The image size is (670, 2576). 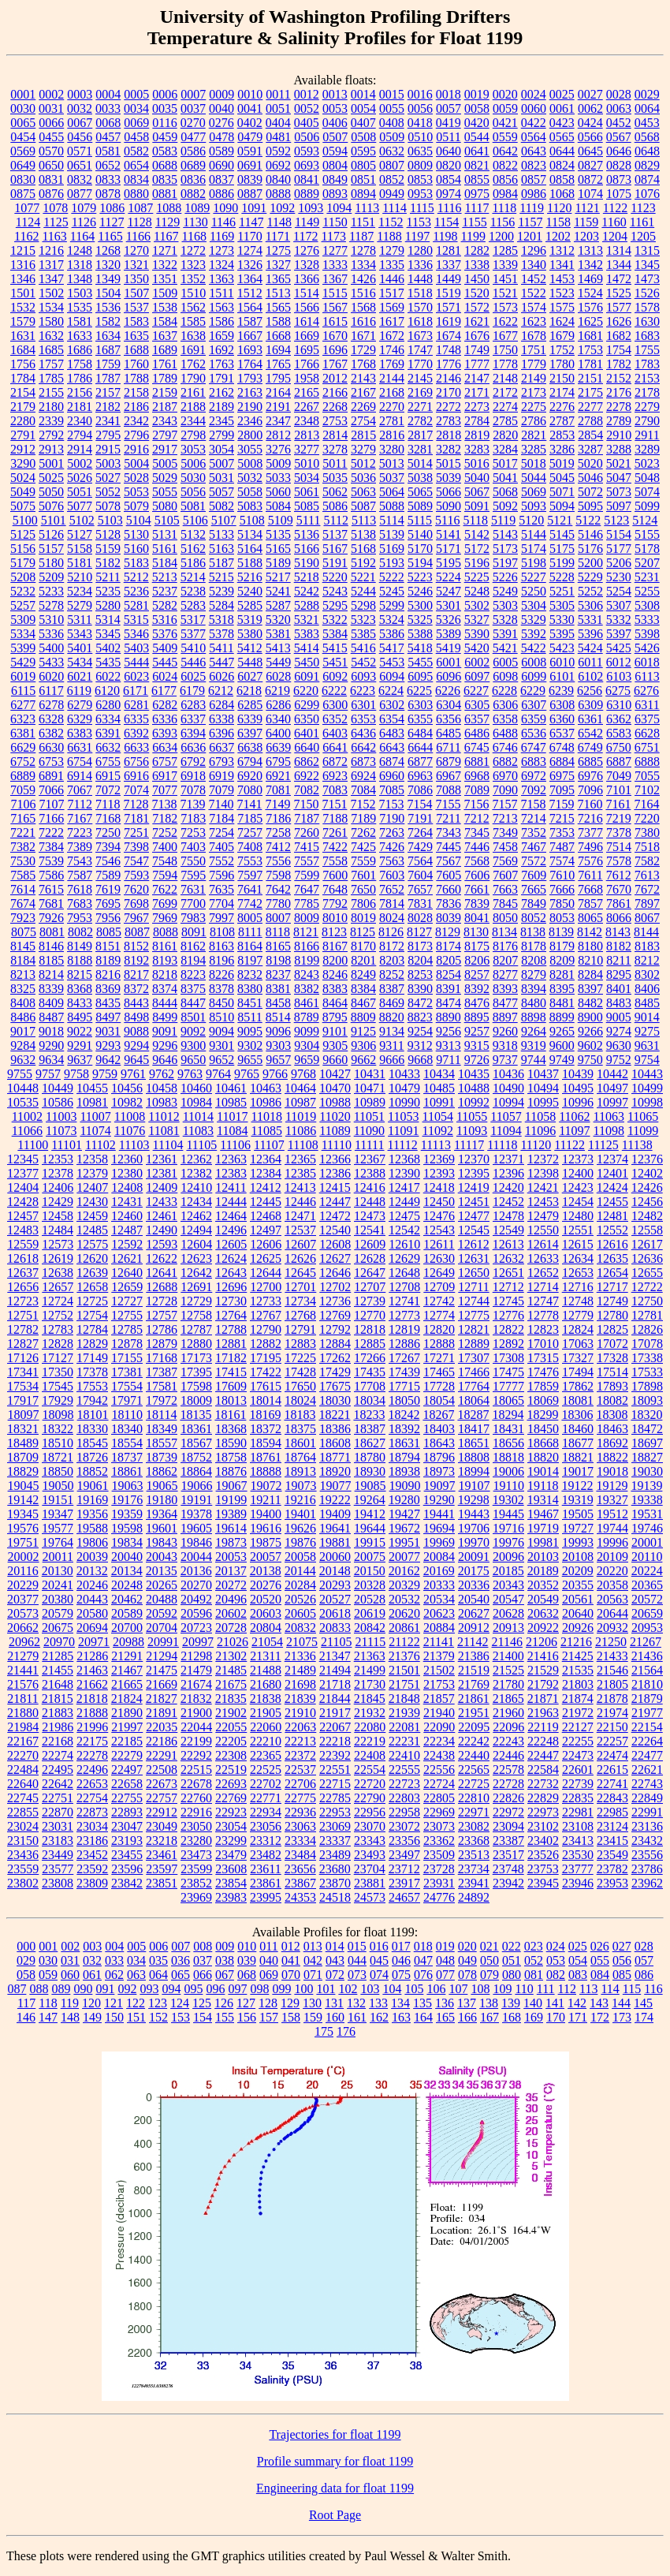 I want to click on 6403, so click(x=335, y=733).